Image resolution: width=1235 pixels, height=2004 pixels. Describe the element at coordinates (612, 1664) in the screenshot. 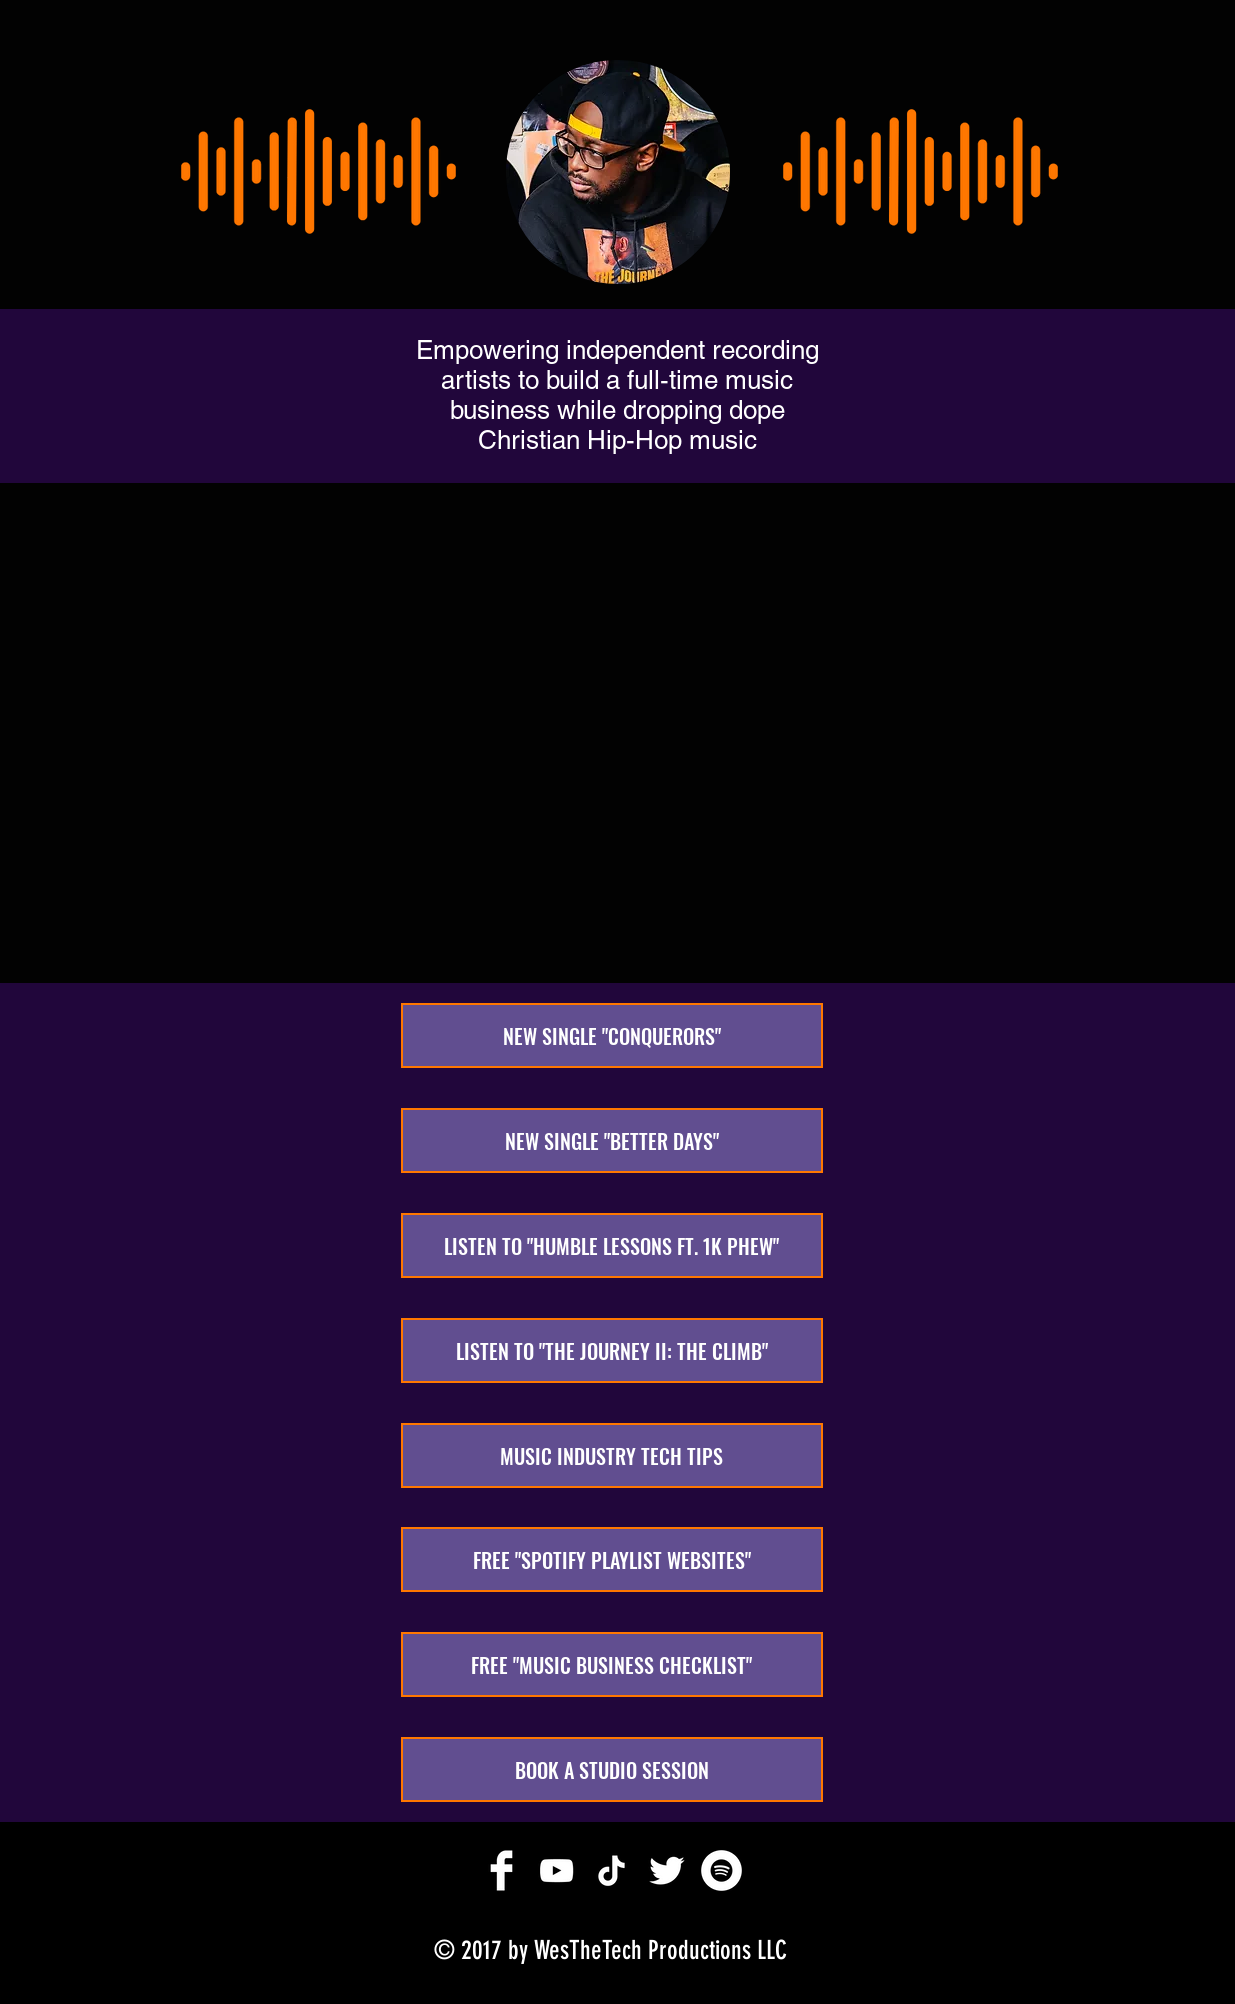

I see `[FREE "MUSIC BUSINESS CHECKLIST"]` at that location.